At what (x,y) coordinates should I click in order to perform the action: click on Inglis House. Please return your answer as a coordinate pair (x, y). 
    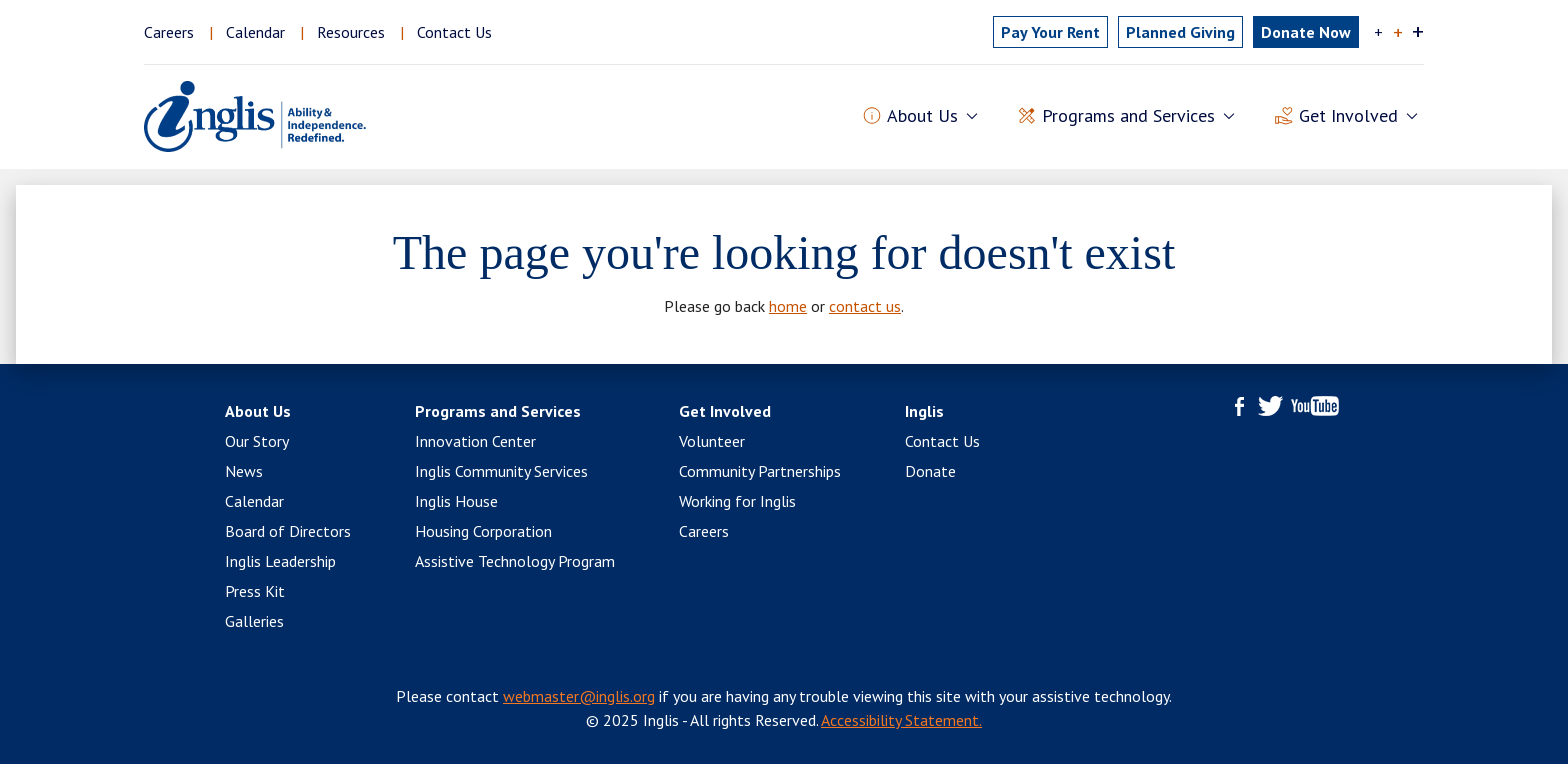
    Looking at the image, I should click on (456, 501).